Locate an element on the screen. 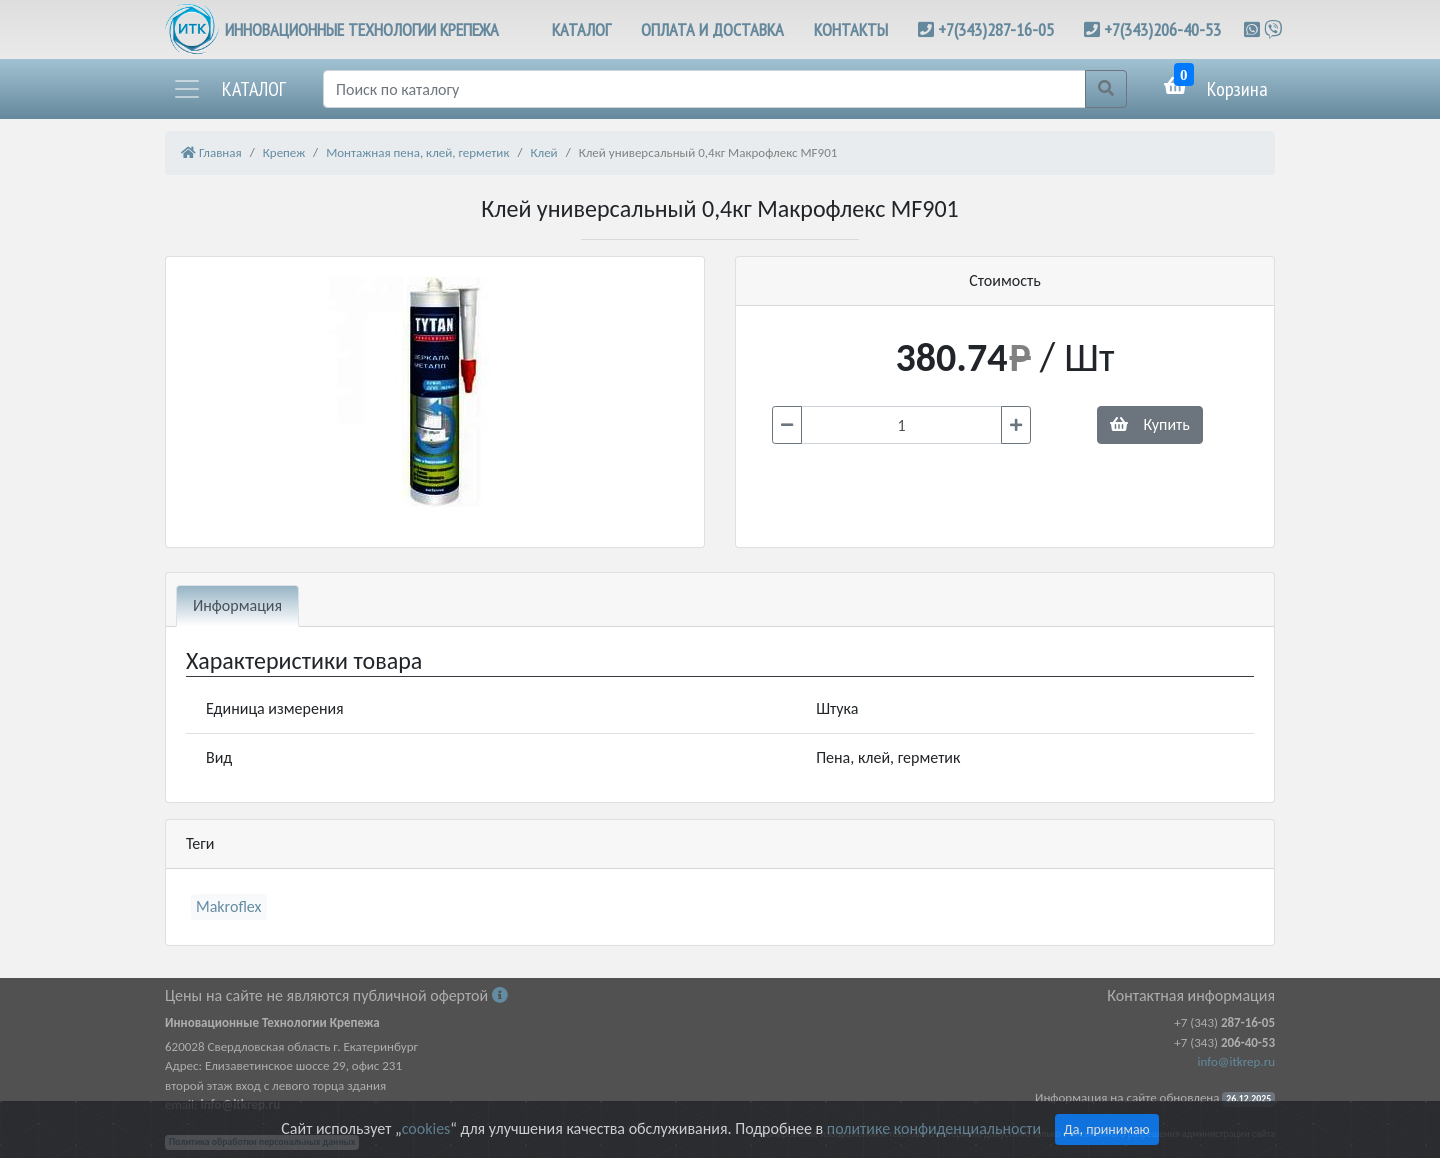  cookies is located at coordinates (426, 1128).